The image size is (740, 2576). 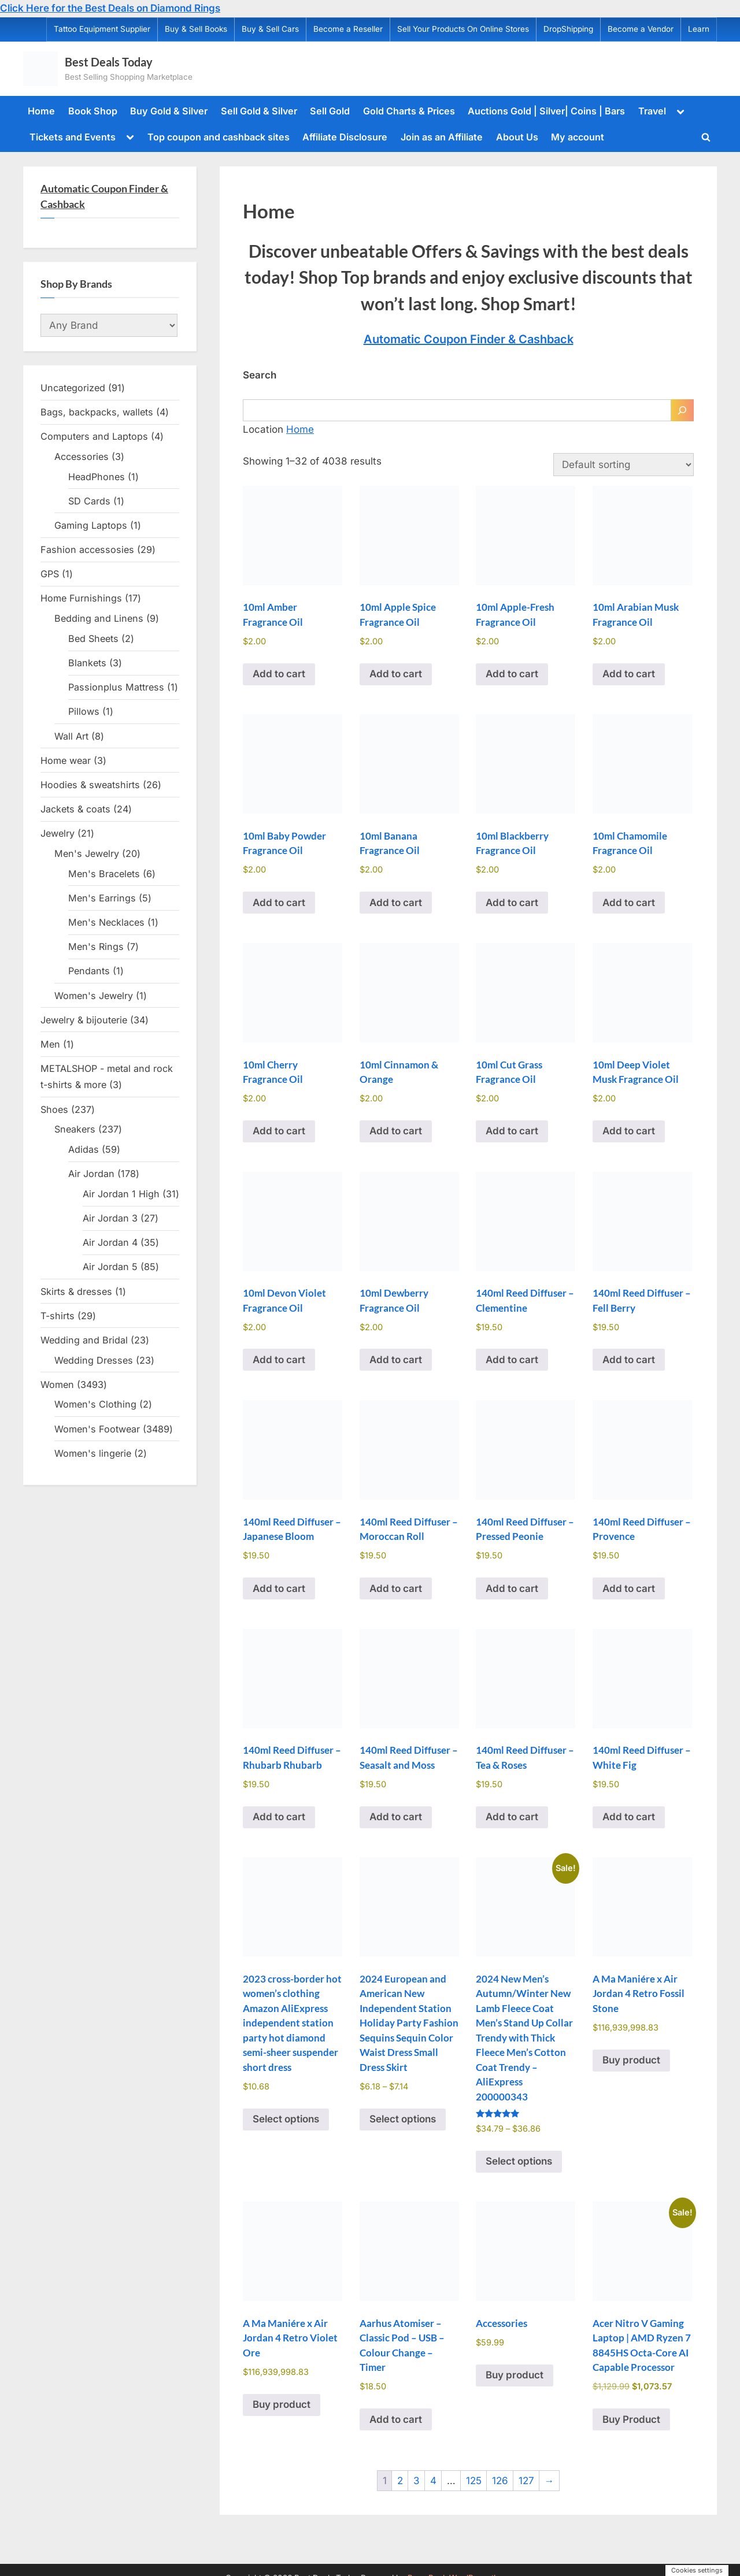 What do you see at coordinates (196, 29) in the screenshot?
I see `Buy & Sell Books` at bounding box center [196, 29].